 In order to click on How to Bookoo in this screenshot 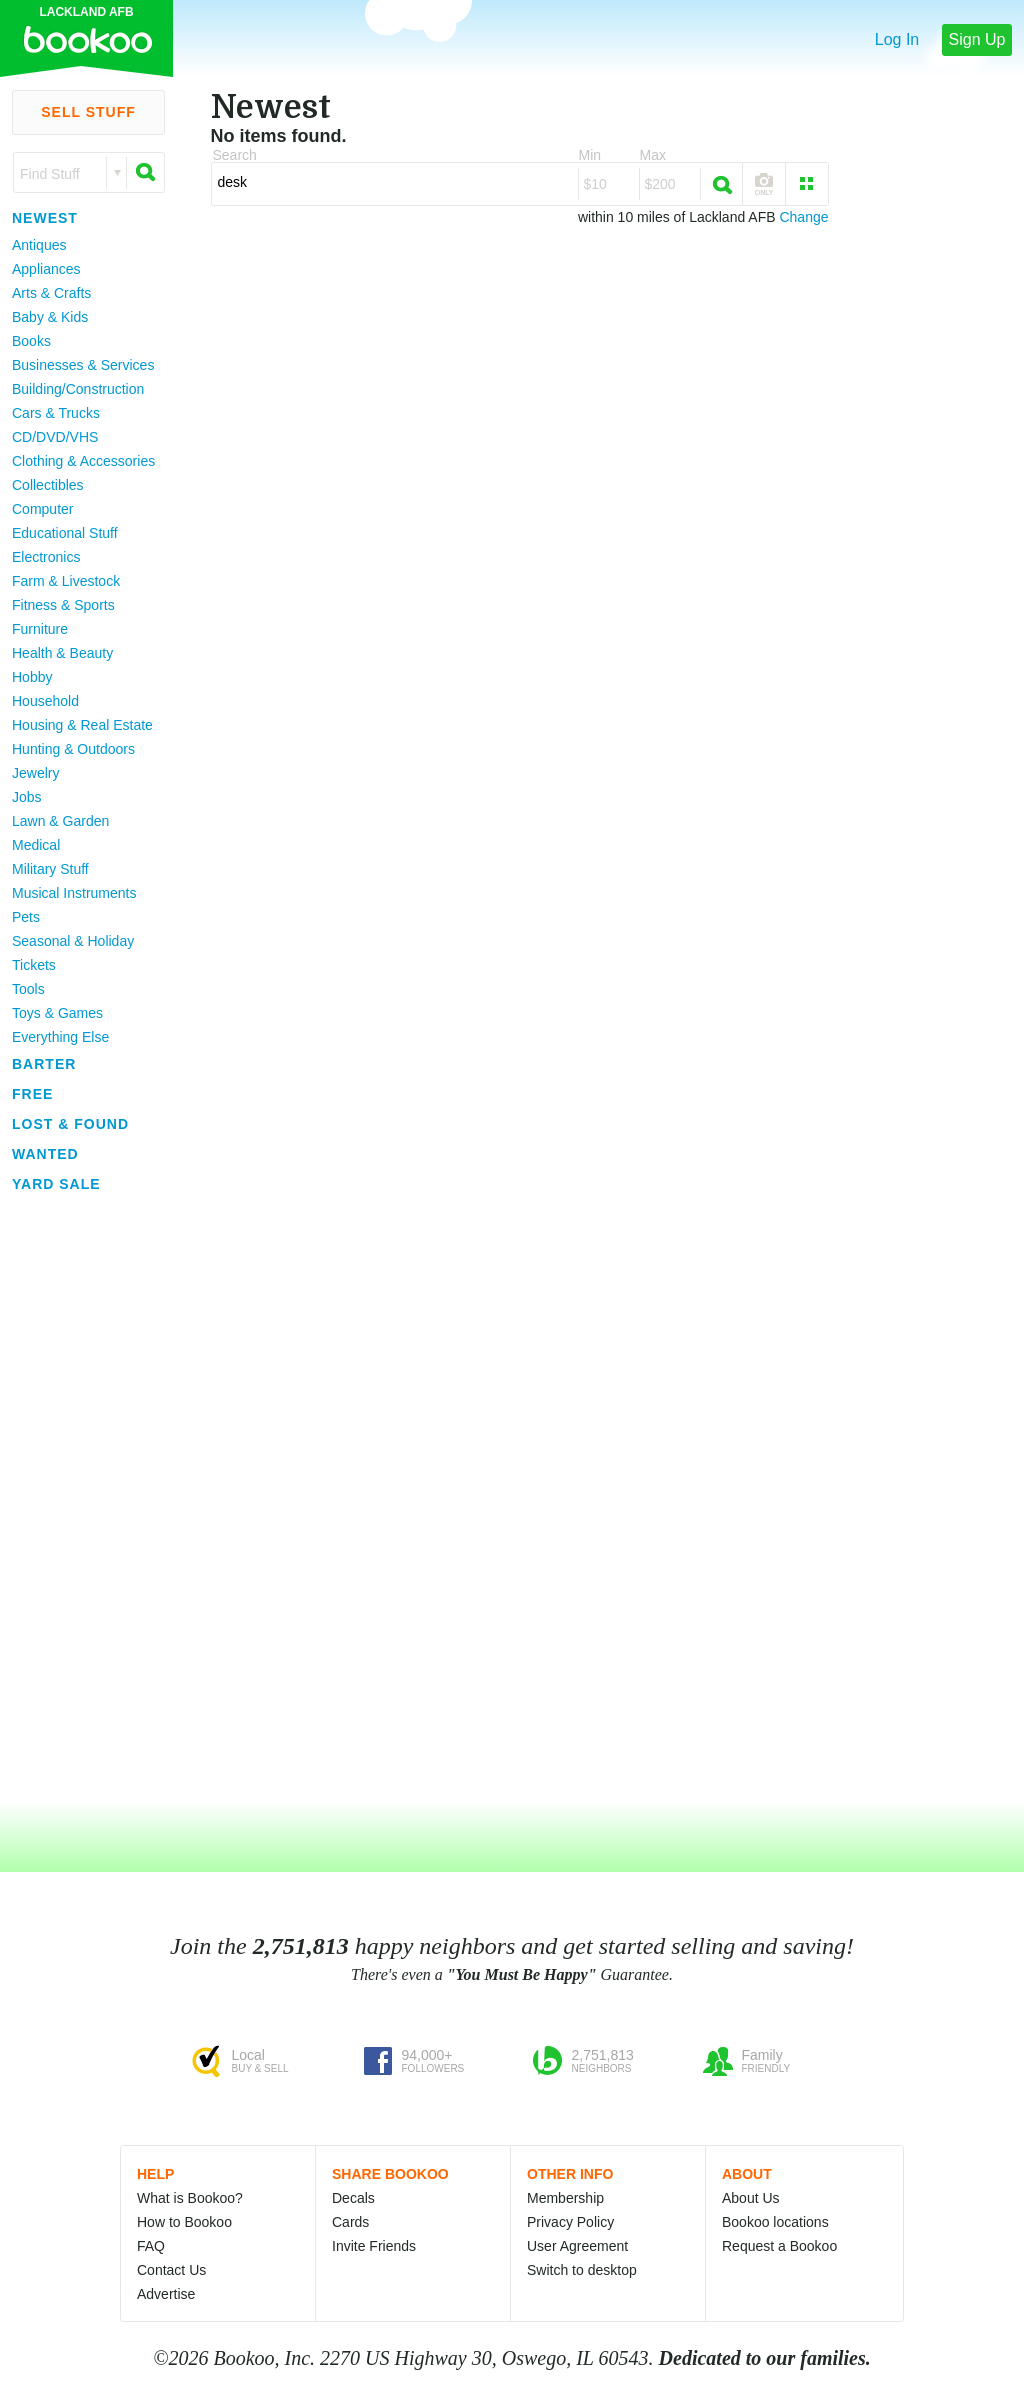, I will do `click(184, 2222)`.